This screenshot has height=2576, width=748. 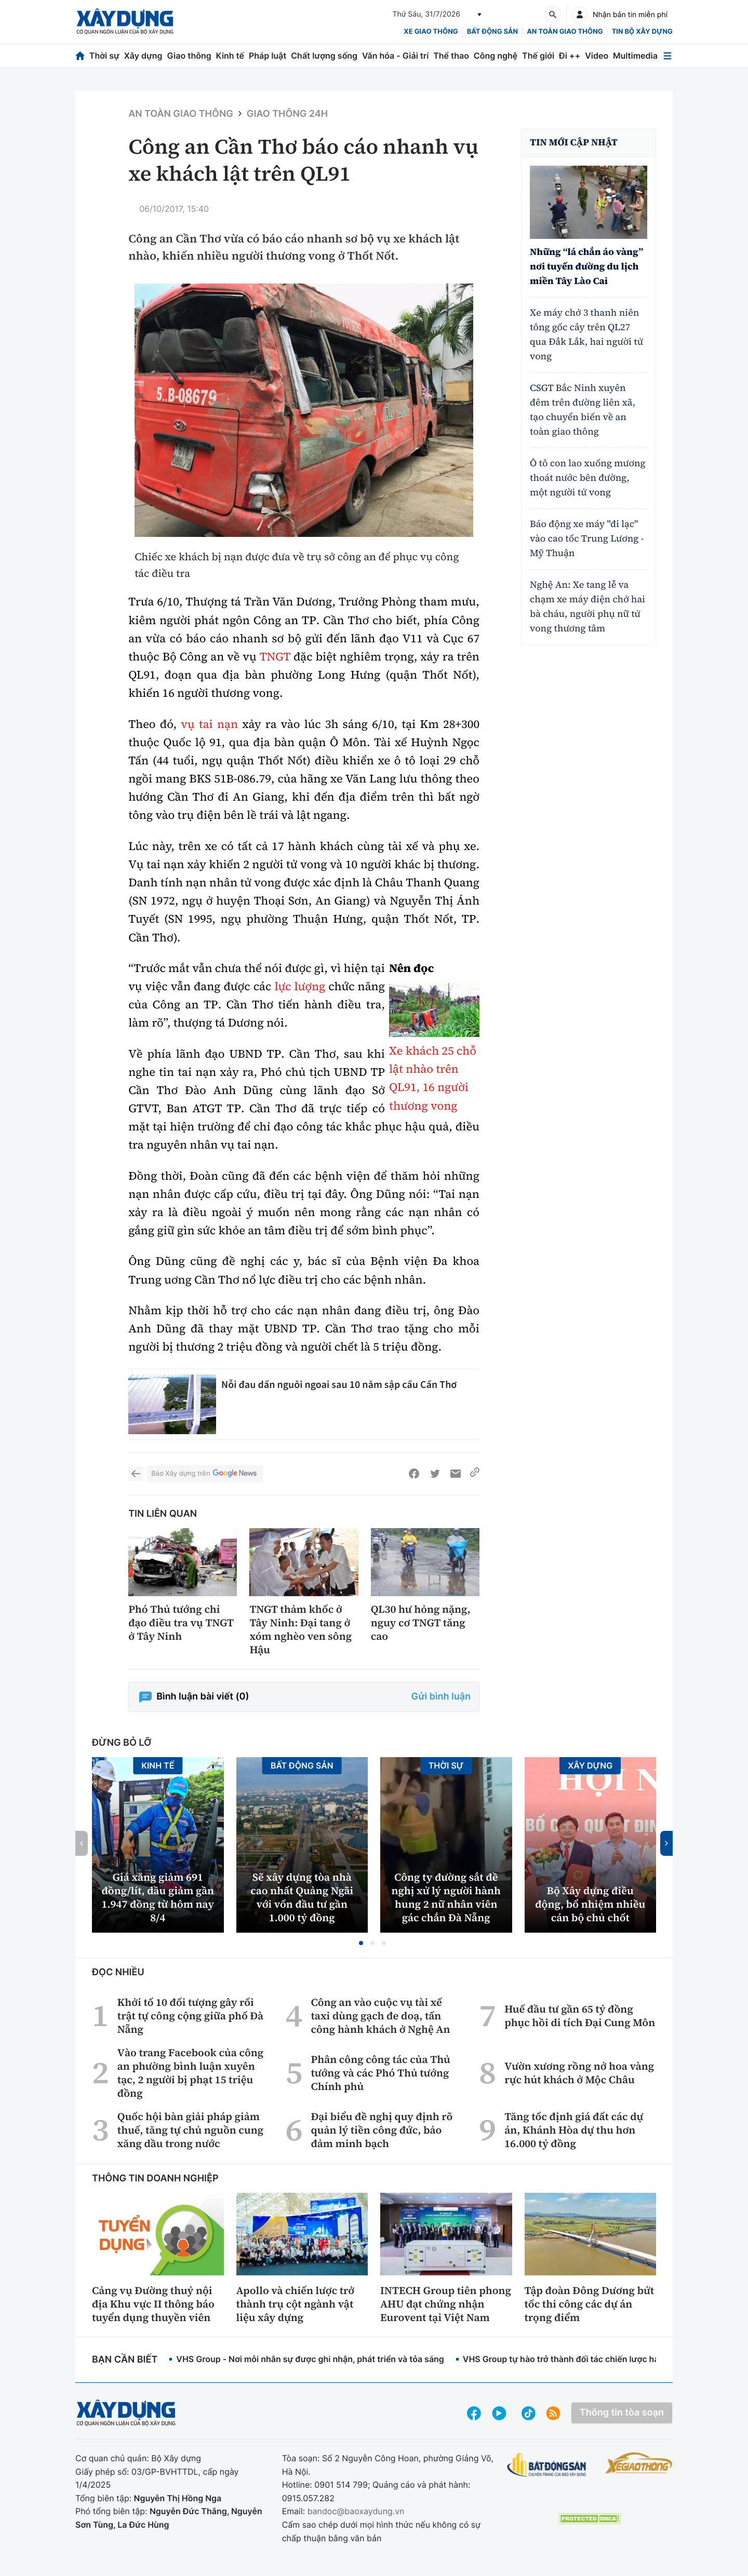 What do you see at coordinates (587, 539) in the screenshot?
I see `Báo động xe máy "đi lạc" vào cao tốc Trung Lương - Mỹ Thuận` at bounding box center [587, 539].